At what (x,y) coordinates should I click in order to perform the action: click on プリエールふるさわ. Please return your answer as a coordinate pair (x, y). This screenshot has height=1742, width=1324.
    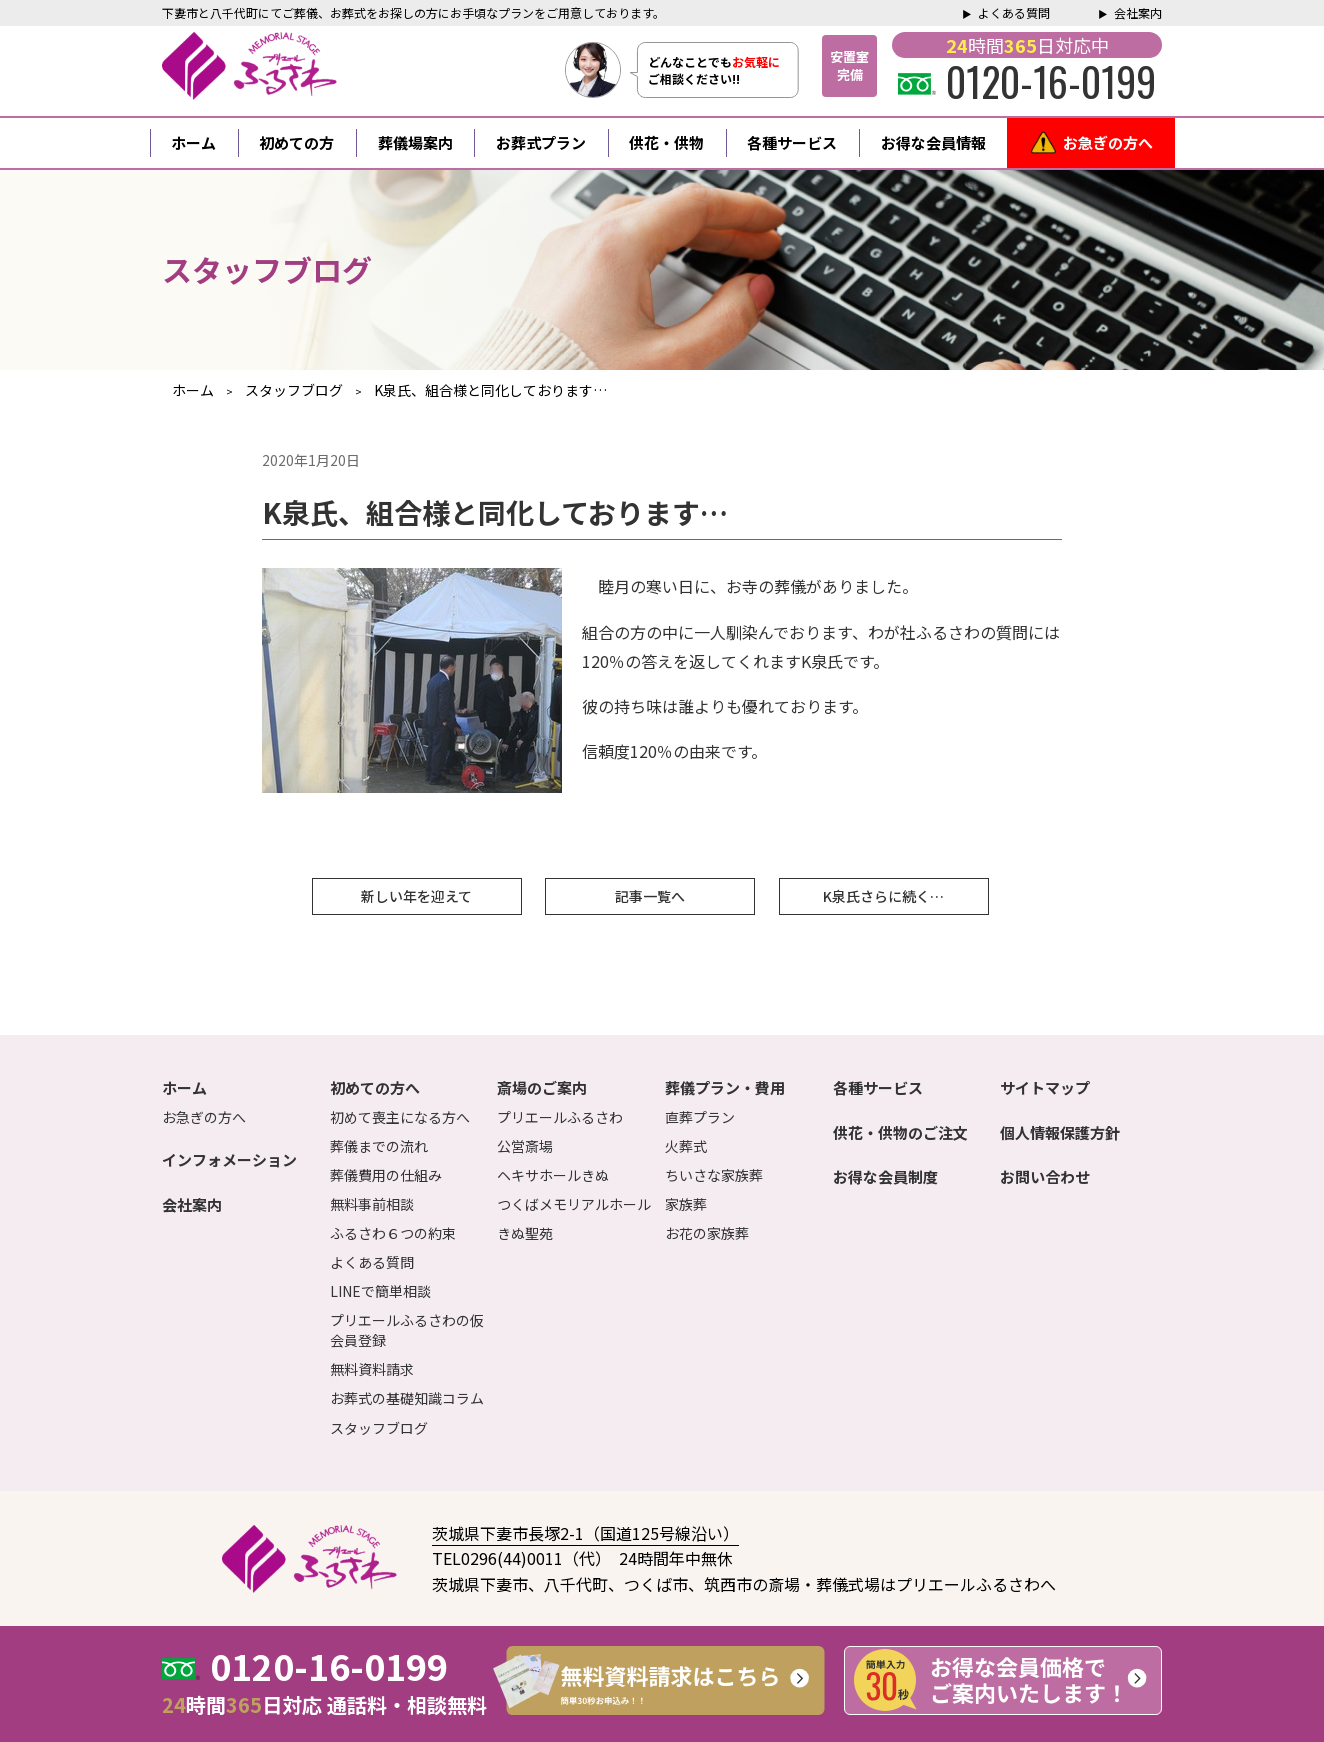
    Looking at the image, I should click on (560, 1117).